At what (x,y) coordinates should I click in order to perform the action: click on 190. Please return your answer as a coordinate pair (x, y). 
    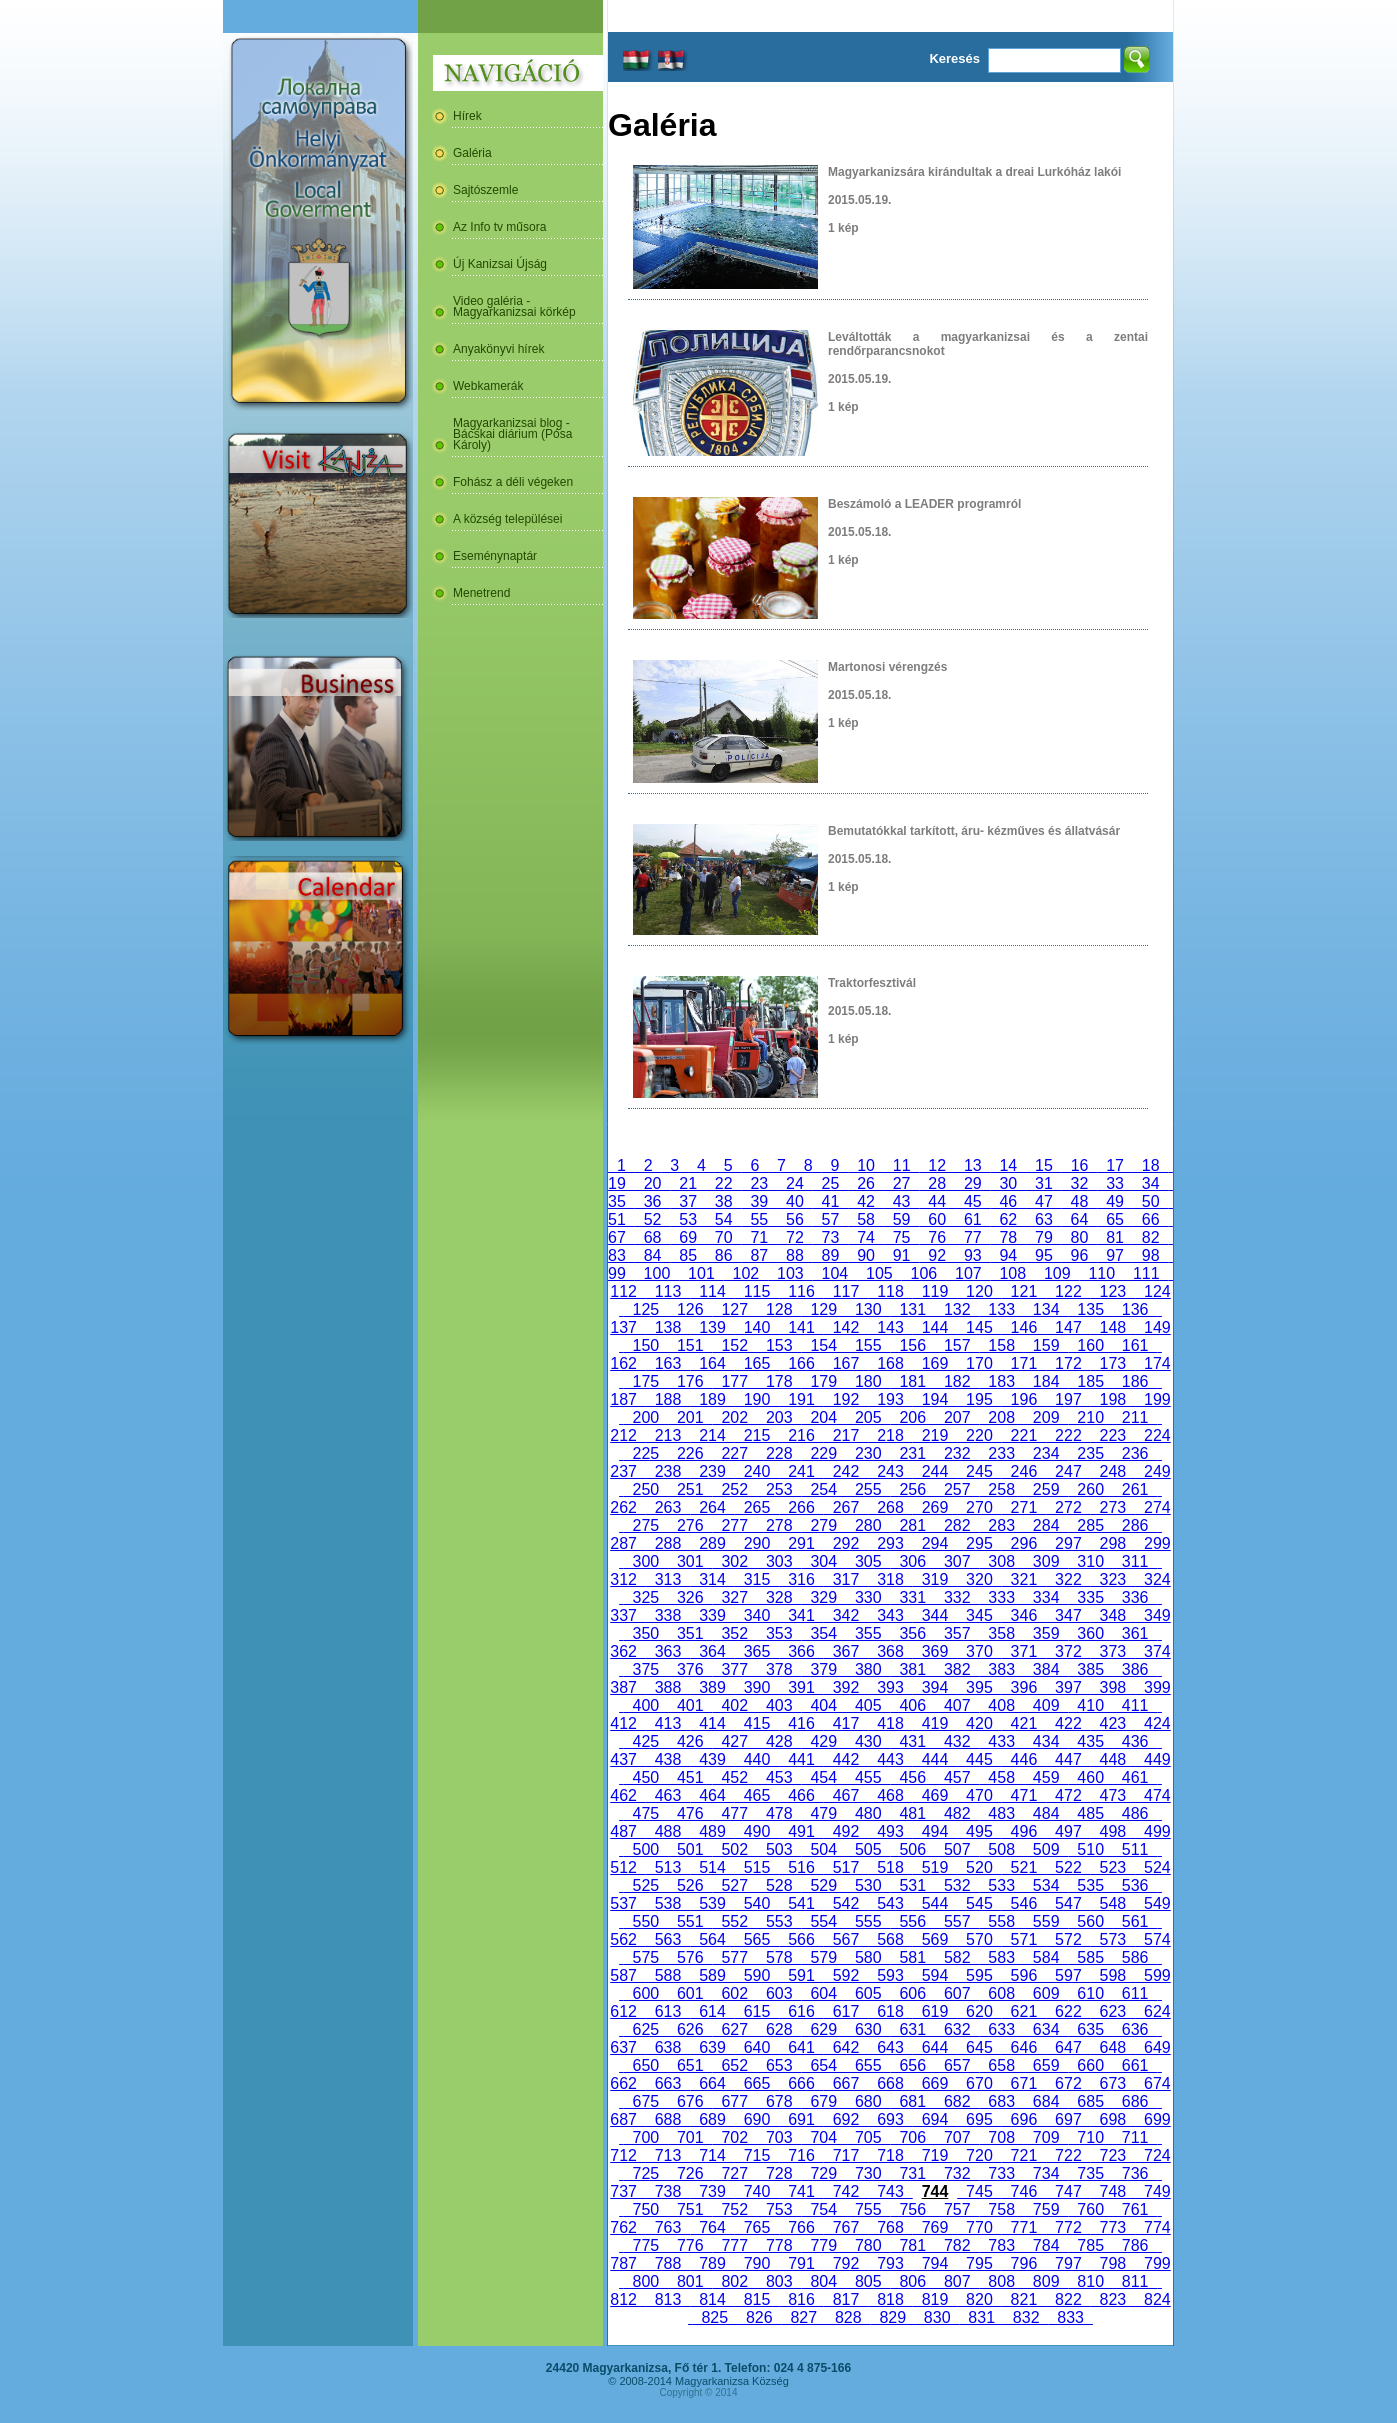
    Looking at the image, I should click on (757, 1399).